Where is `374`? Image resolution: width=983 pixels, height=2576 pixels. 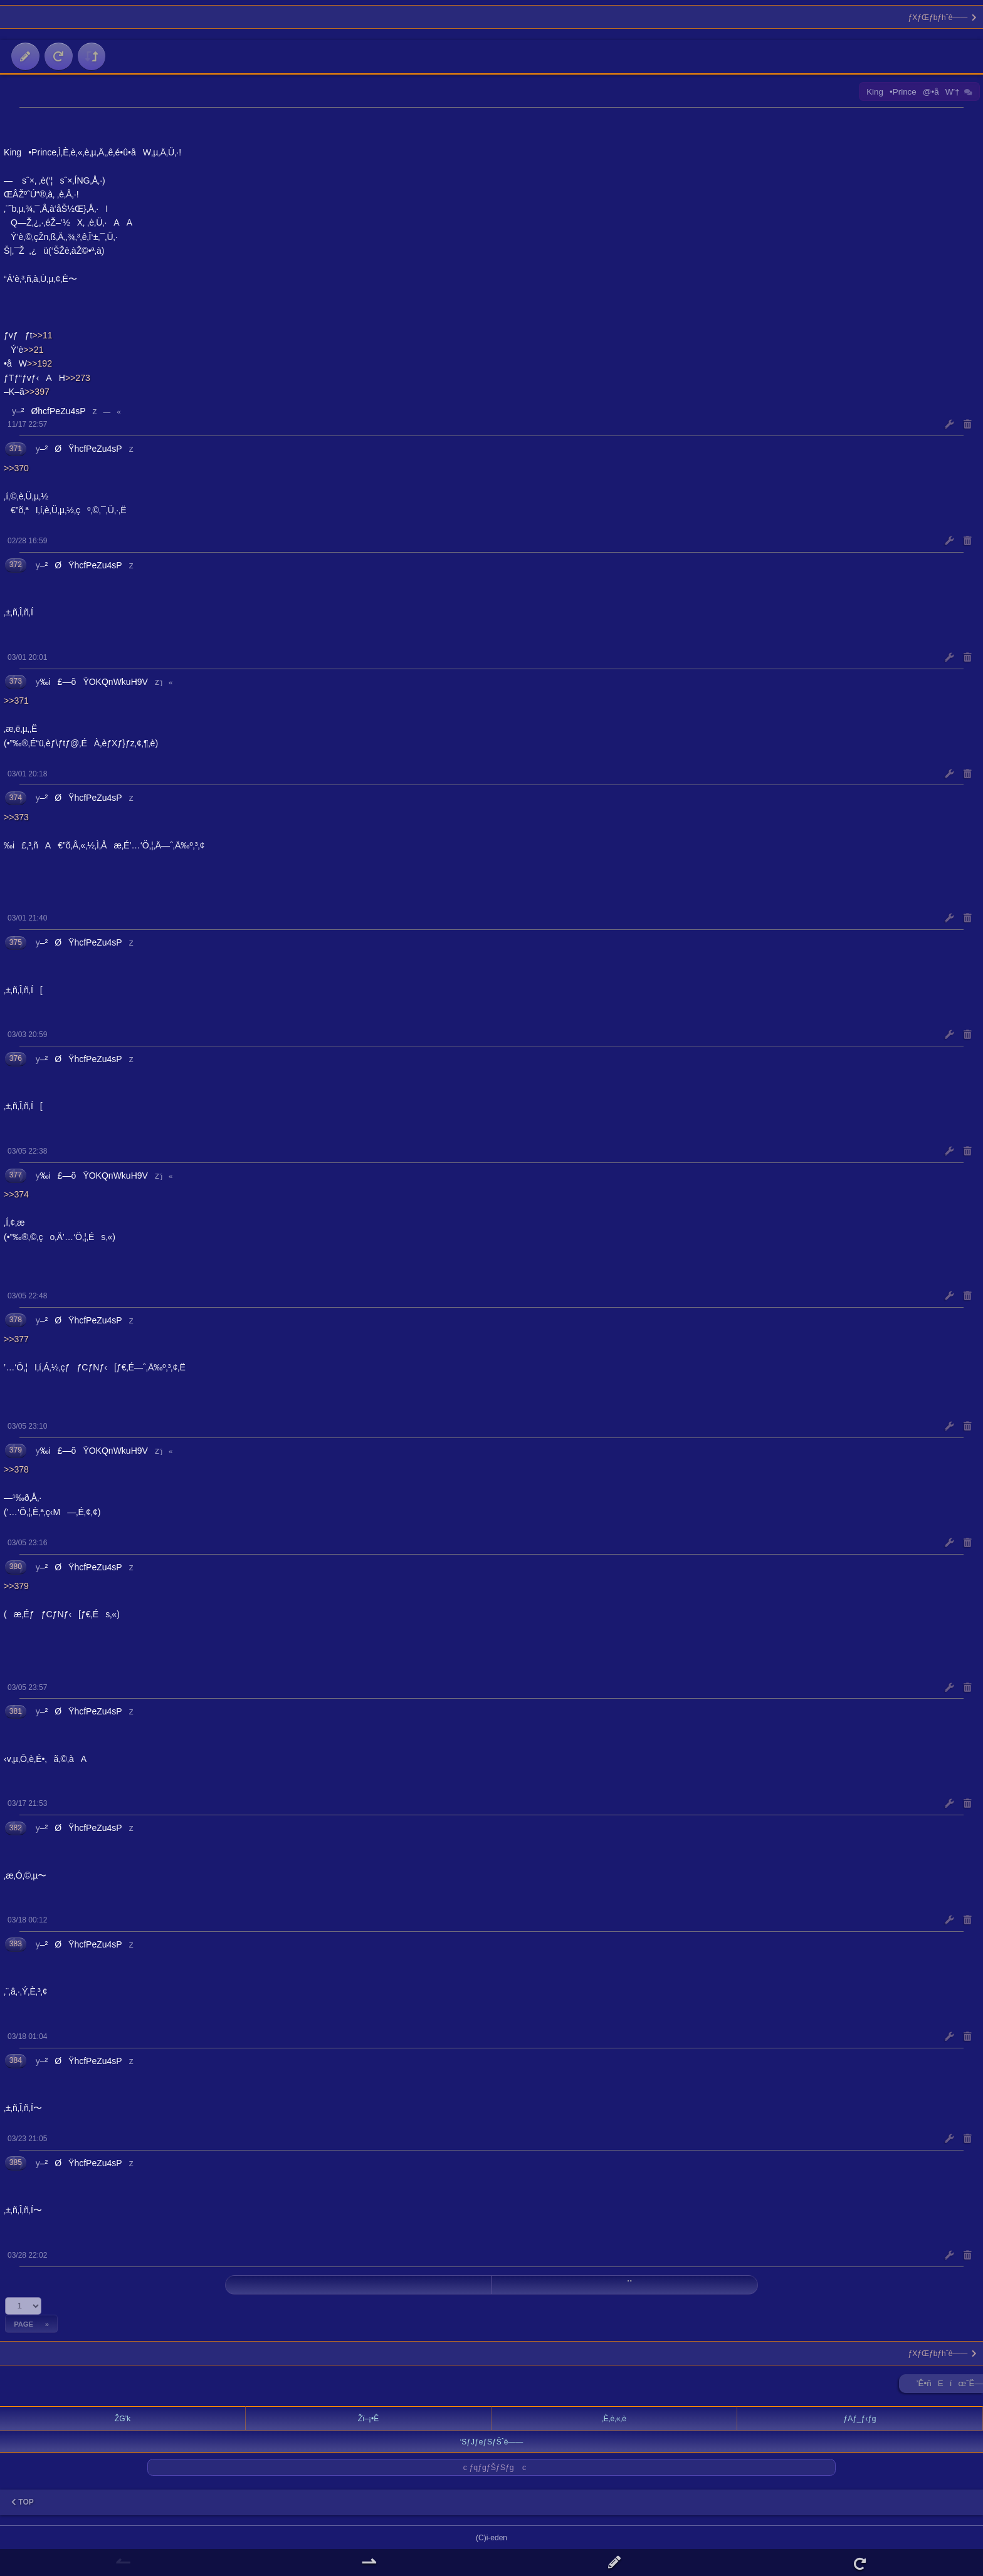
374 is located at coordinates (15, 797).